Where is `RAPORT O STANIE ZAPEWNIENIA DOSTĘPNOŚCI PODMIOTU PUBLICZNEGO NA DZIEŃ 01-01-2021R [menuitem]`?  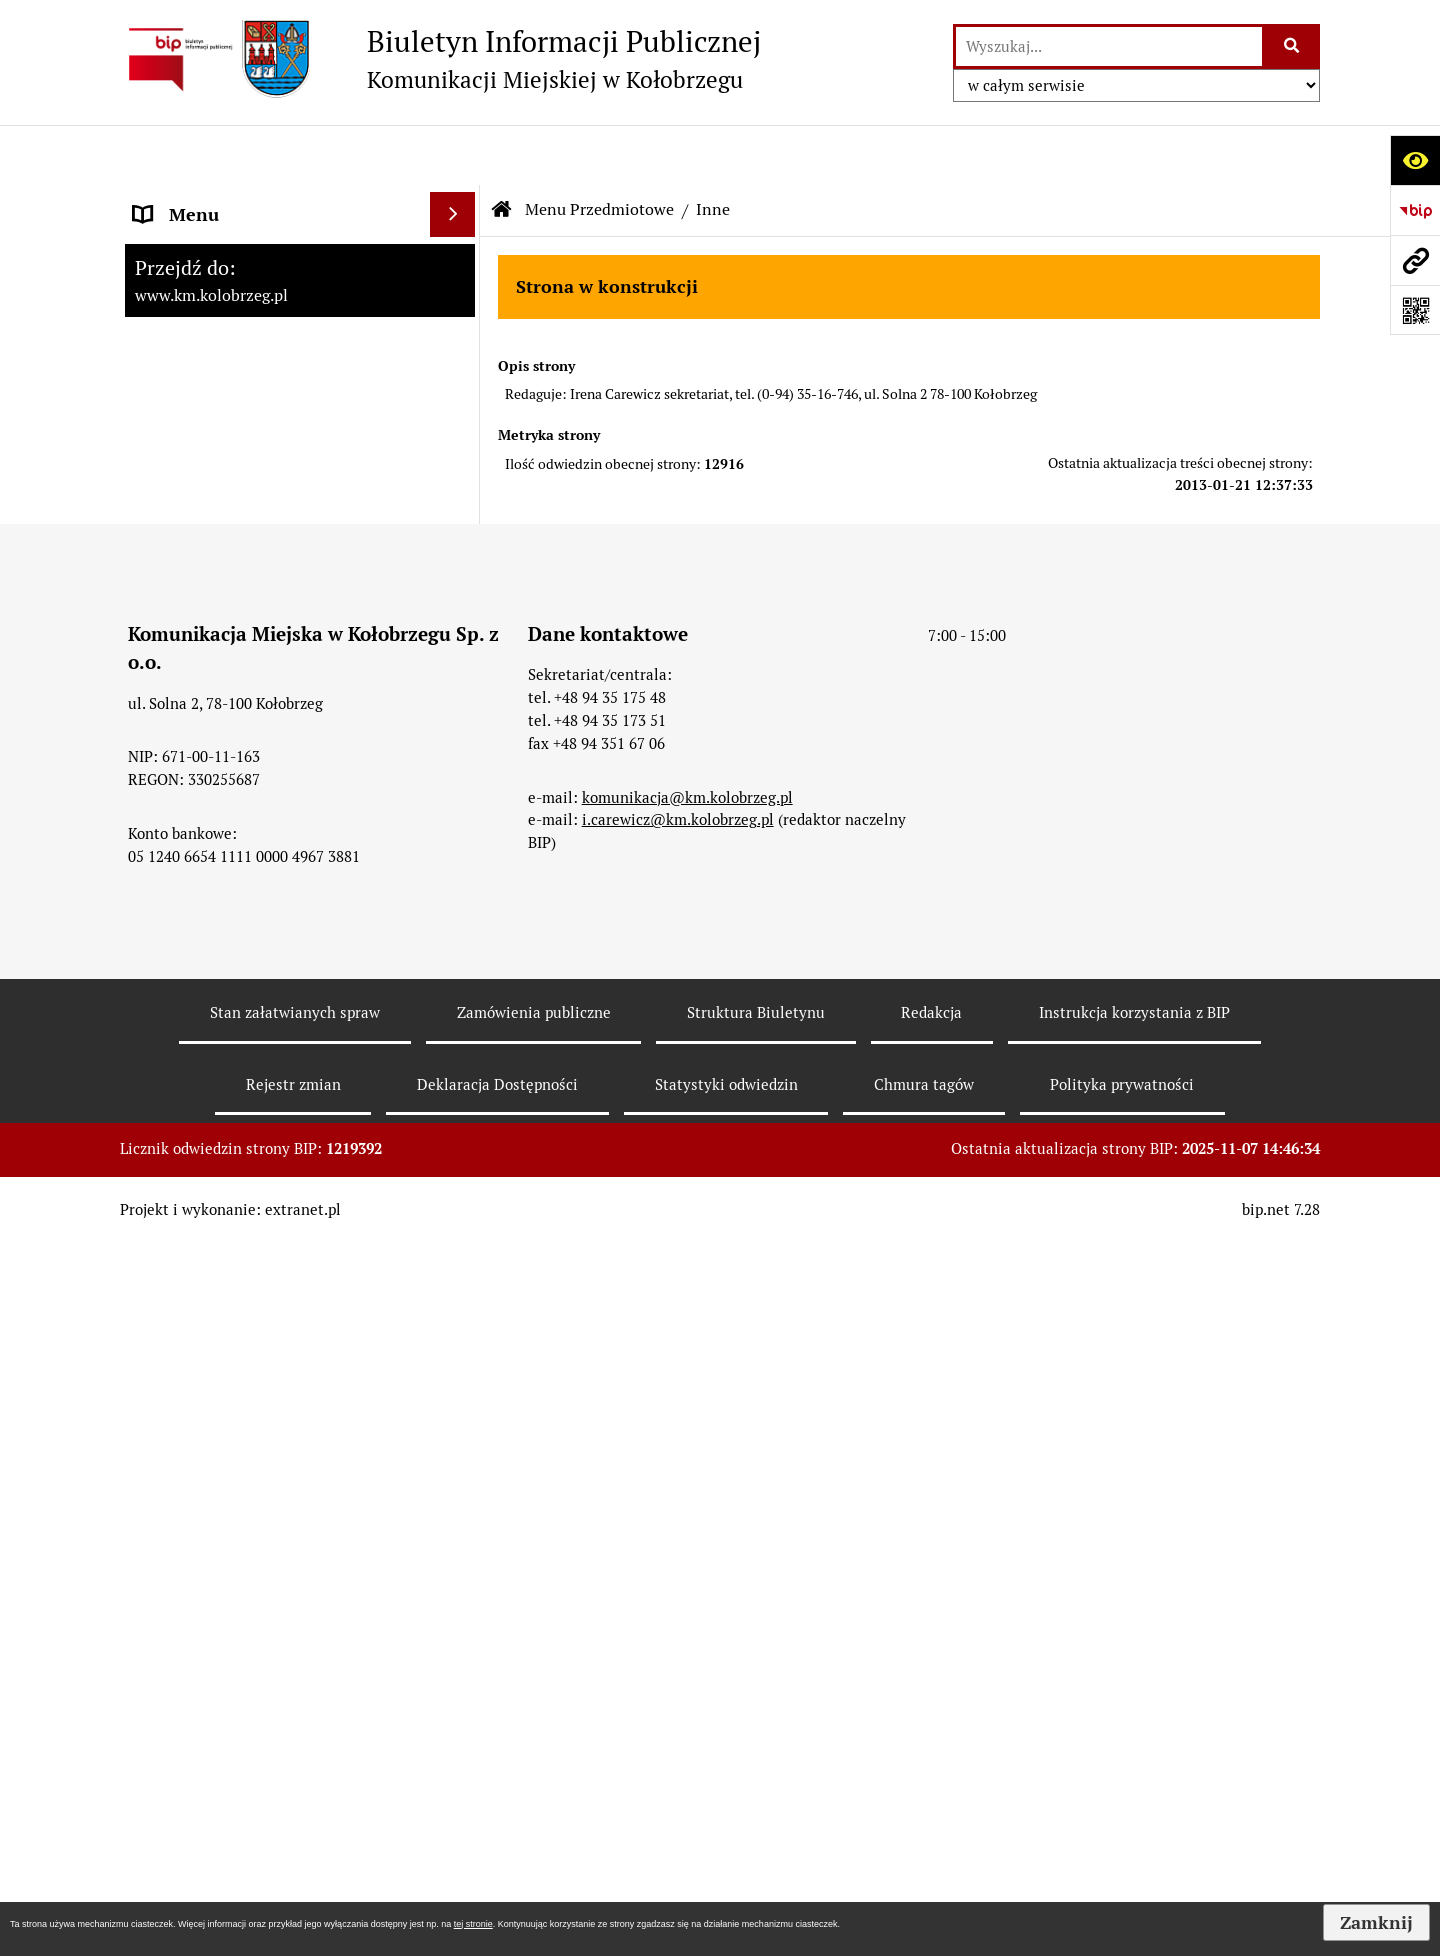 RAPORT O STANIE ZAPEWNIENIA DOSTĘPNOŚCI PODMIOTU PUBLICZNEGO NA DZIEŃ 01-01-2021R [menuitem] is located at coordinates (271, 240).